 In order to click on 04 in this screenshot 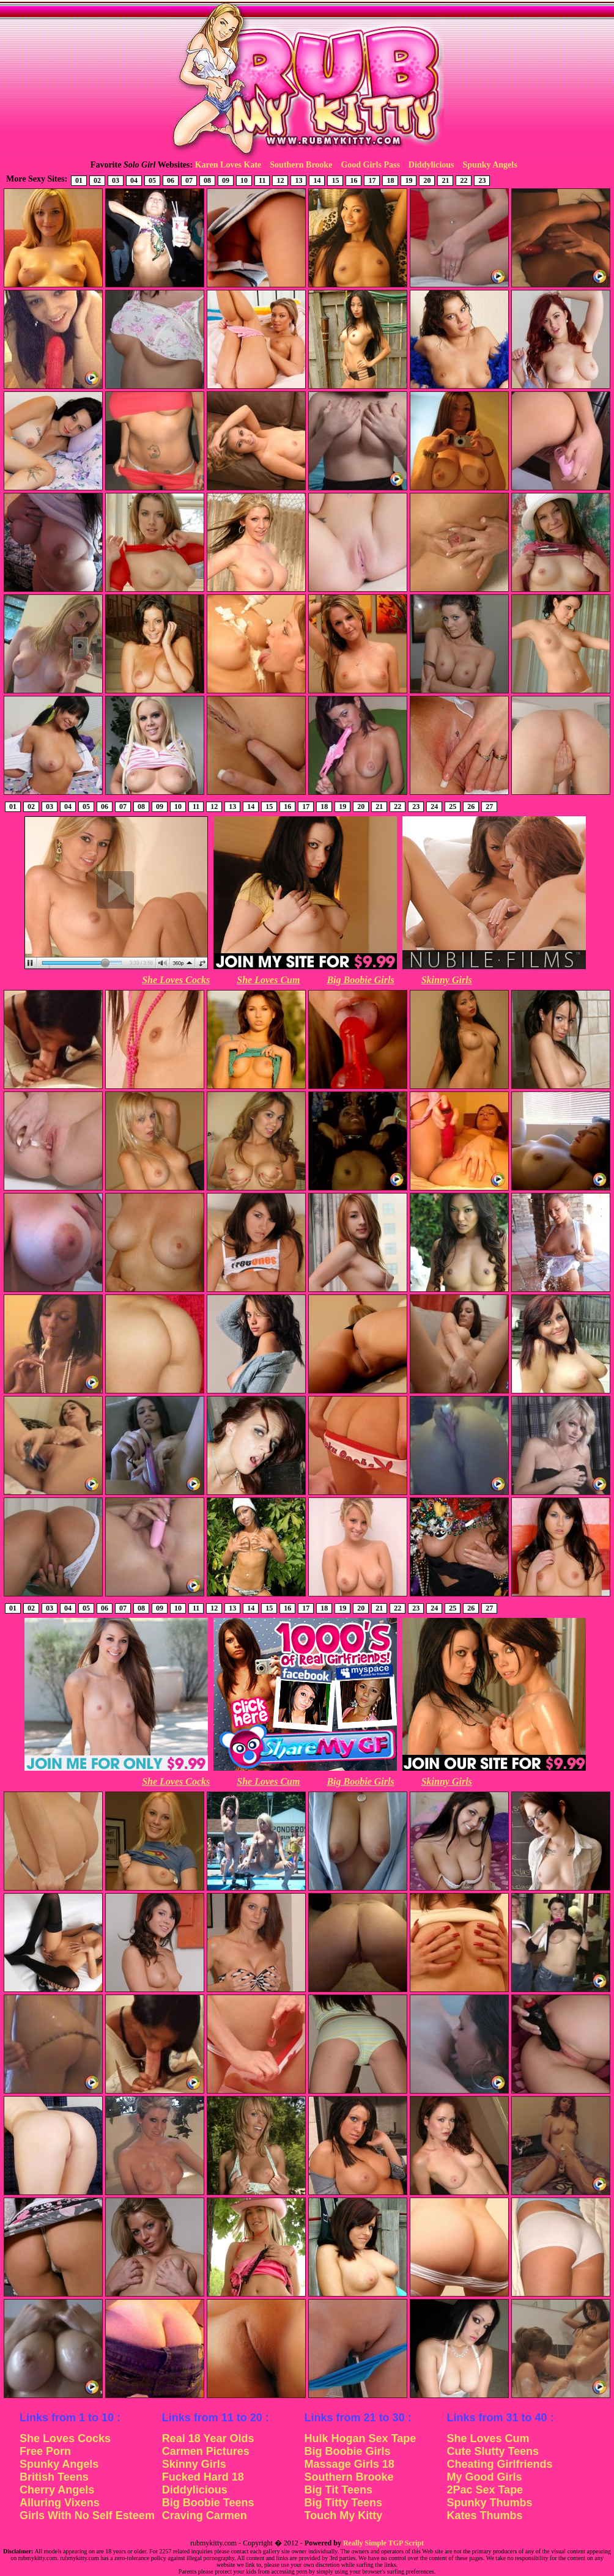, I will do `click(134, 180)`.